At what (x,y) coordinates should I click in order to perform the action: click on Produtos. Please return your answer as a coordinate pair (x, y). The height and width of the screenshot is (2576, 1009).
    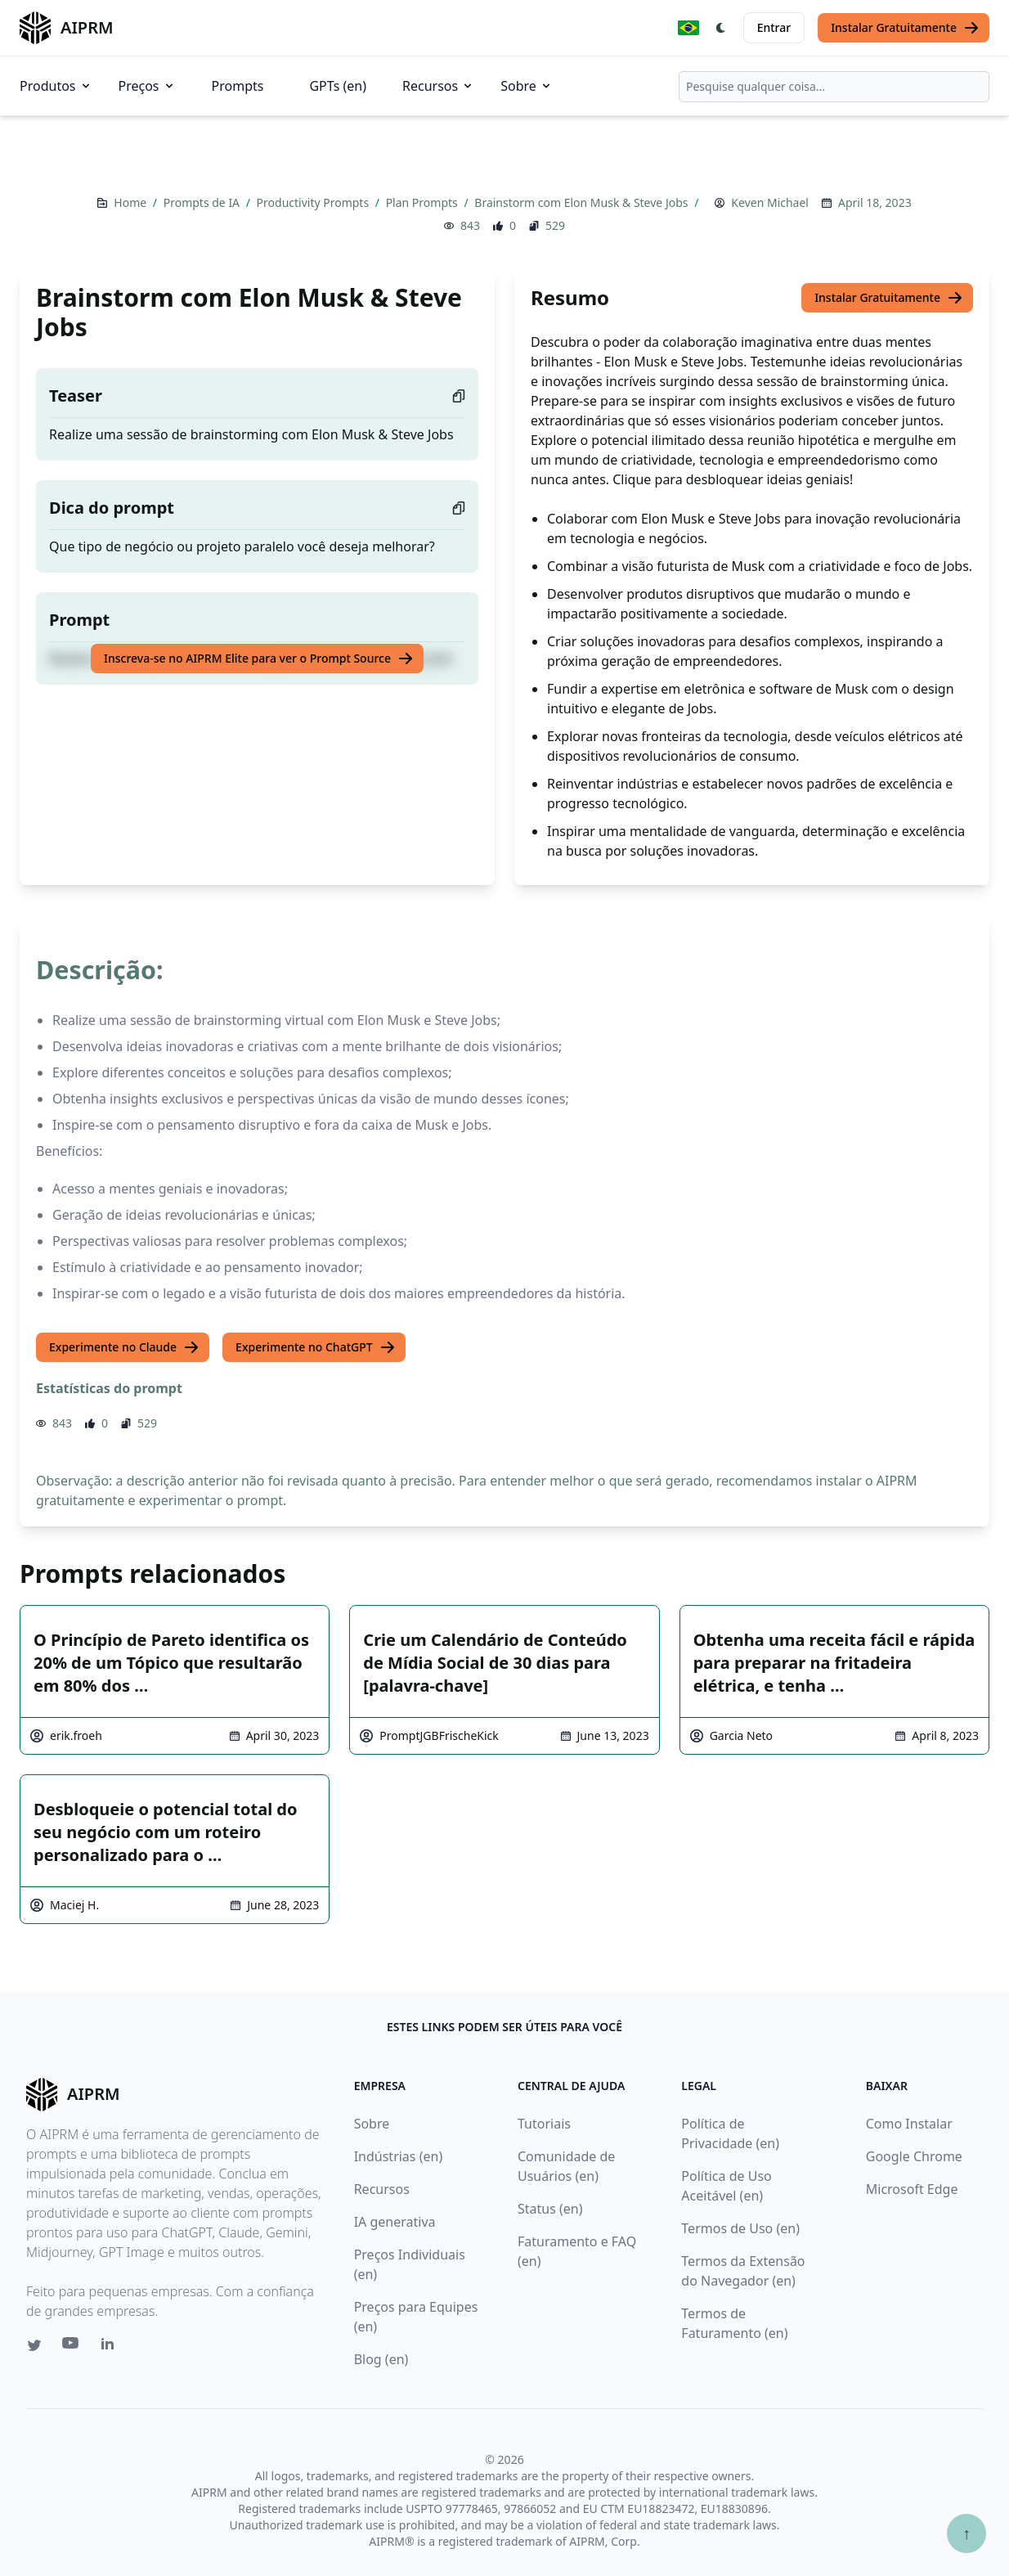
    Looking at the image, I should click on (56, 86).